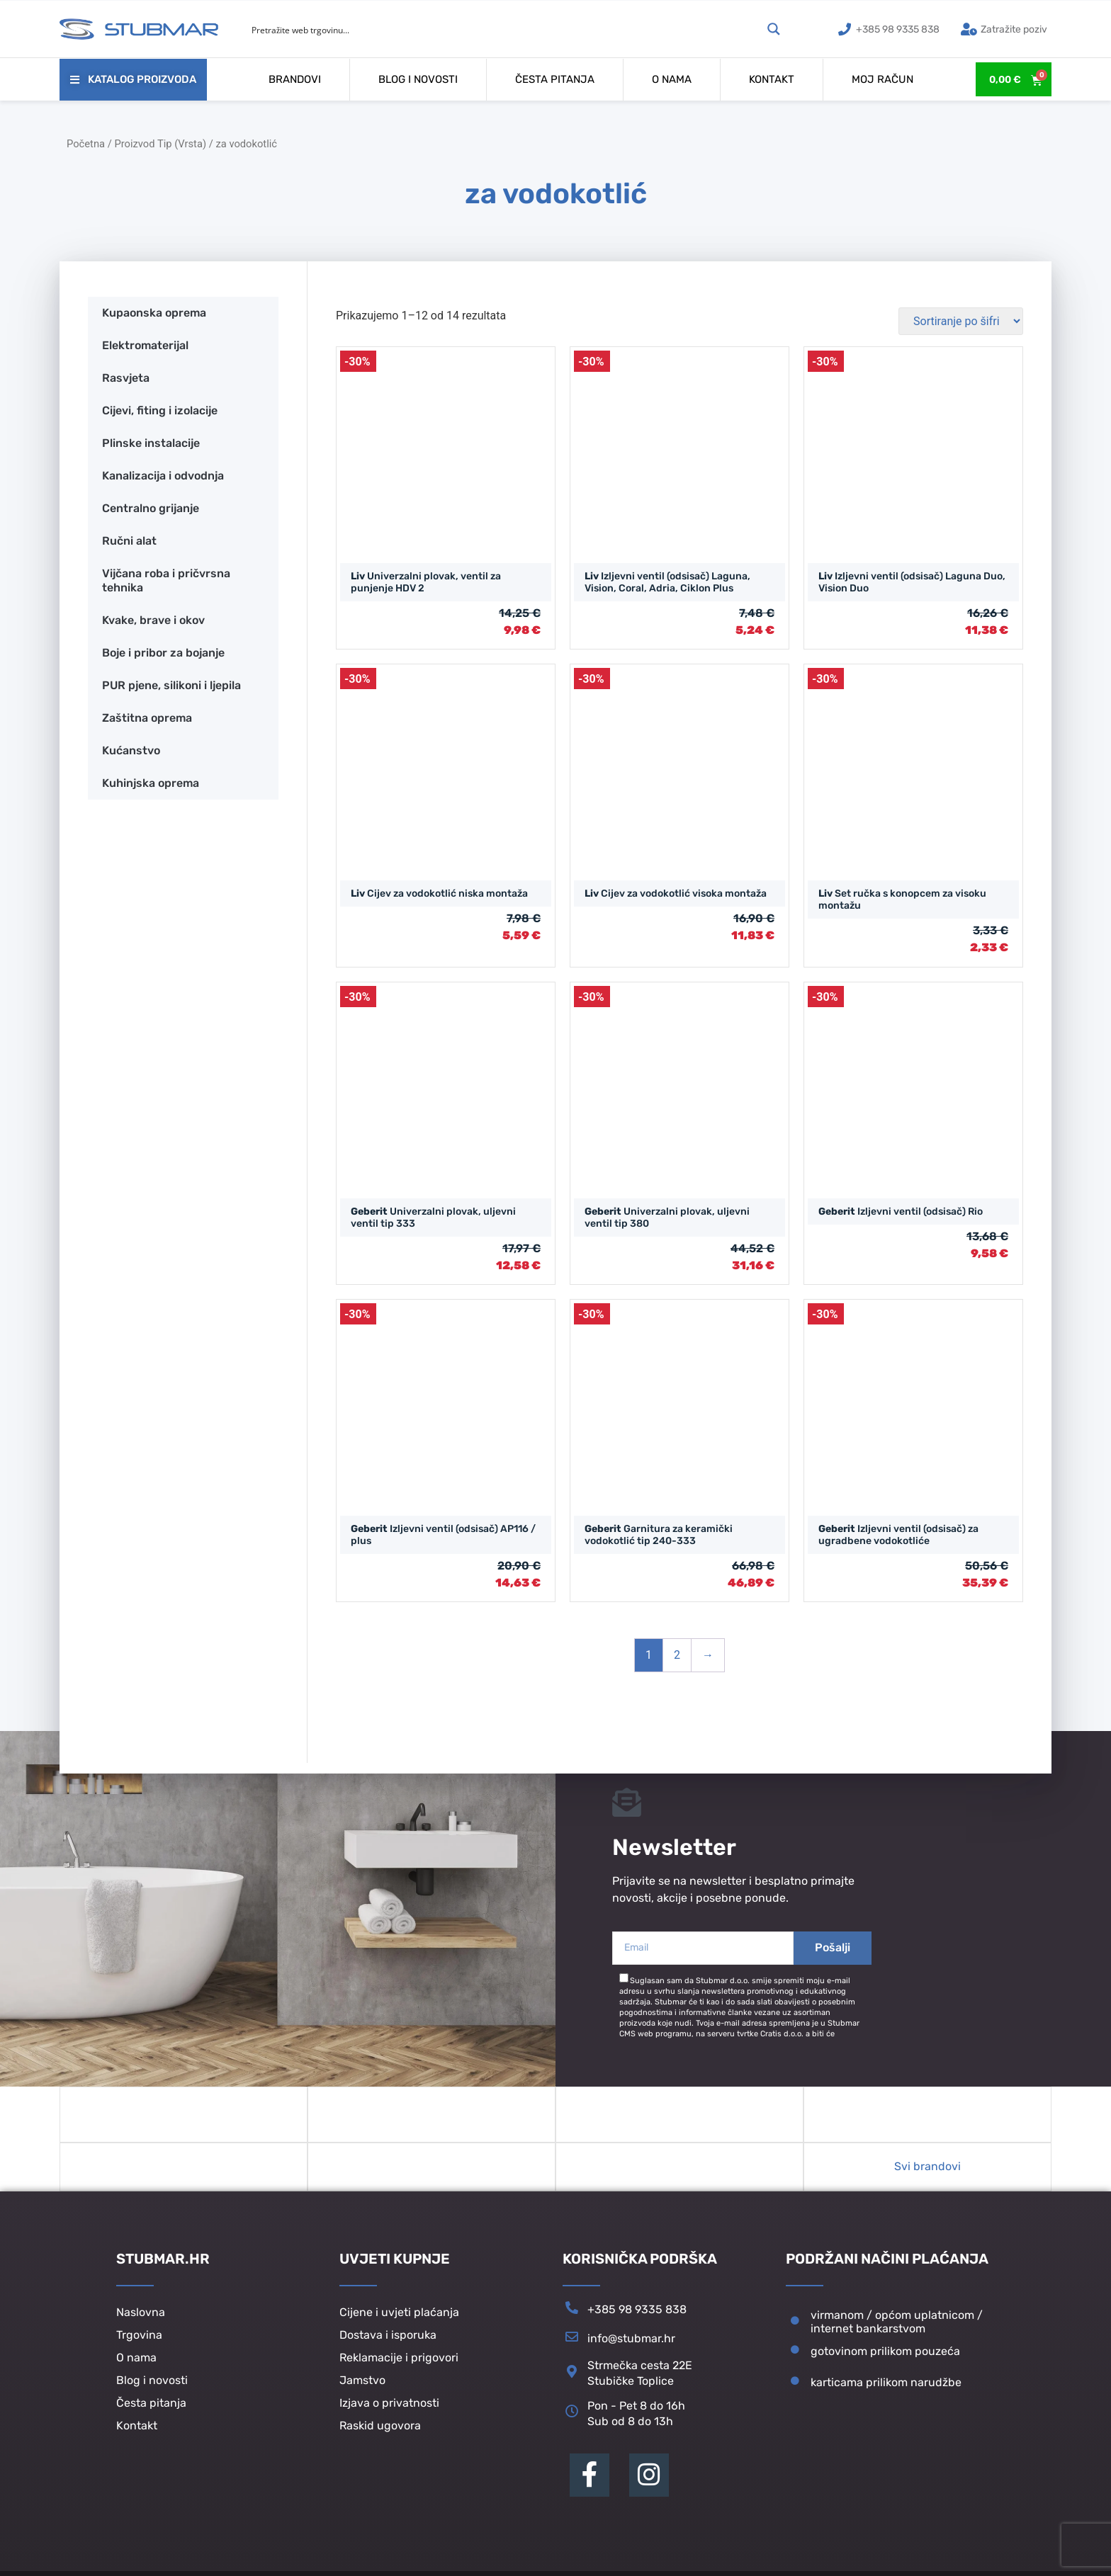  What do you see at coordinates (774, 29) in the screenshot?
I see `[Search magnifier button]` at bounding box center [774, 29].